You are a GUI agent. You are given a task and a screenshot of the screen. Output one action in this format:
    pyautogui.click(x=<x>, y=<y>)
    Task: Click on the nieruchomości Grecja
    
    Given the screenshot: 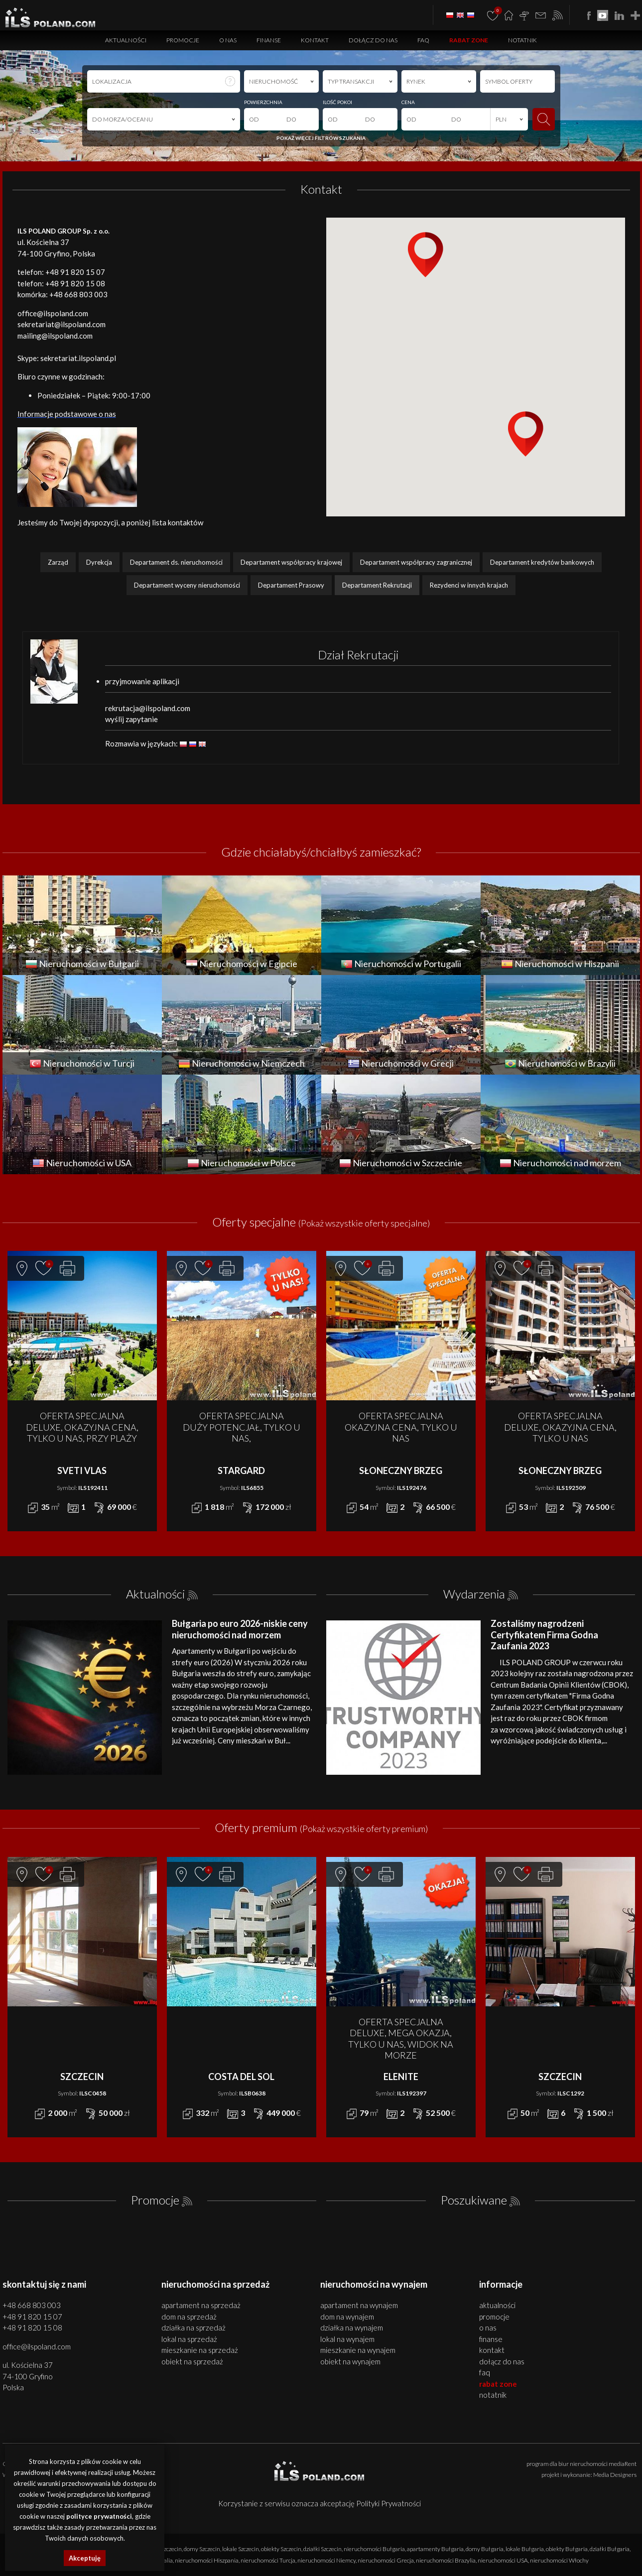 What is the action you would take?
    pyautogui.click(x=386, y=2560)
    